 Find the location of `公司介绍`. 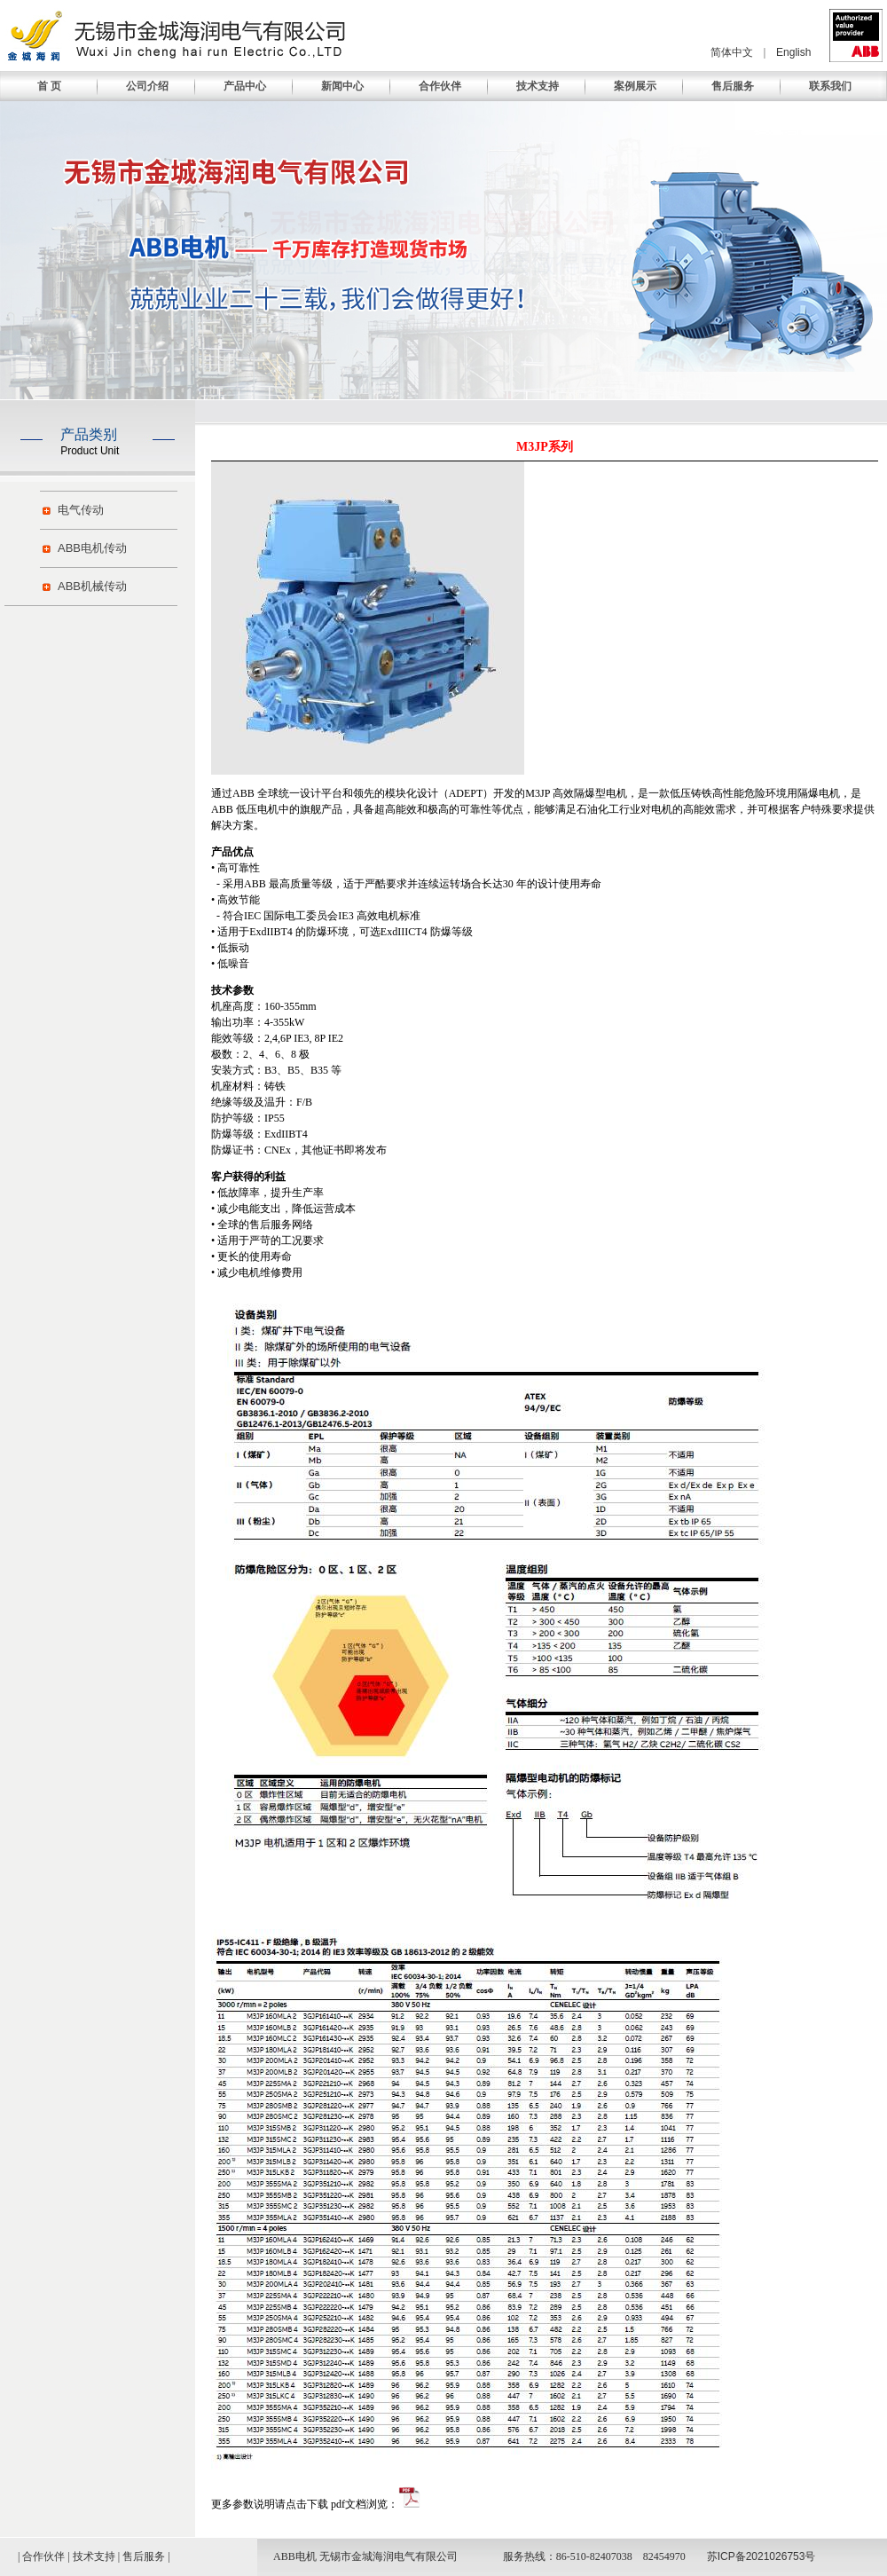

公司介绍 is located at coordinates (147, 86).